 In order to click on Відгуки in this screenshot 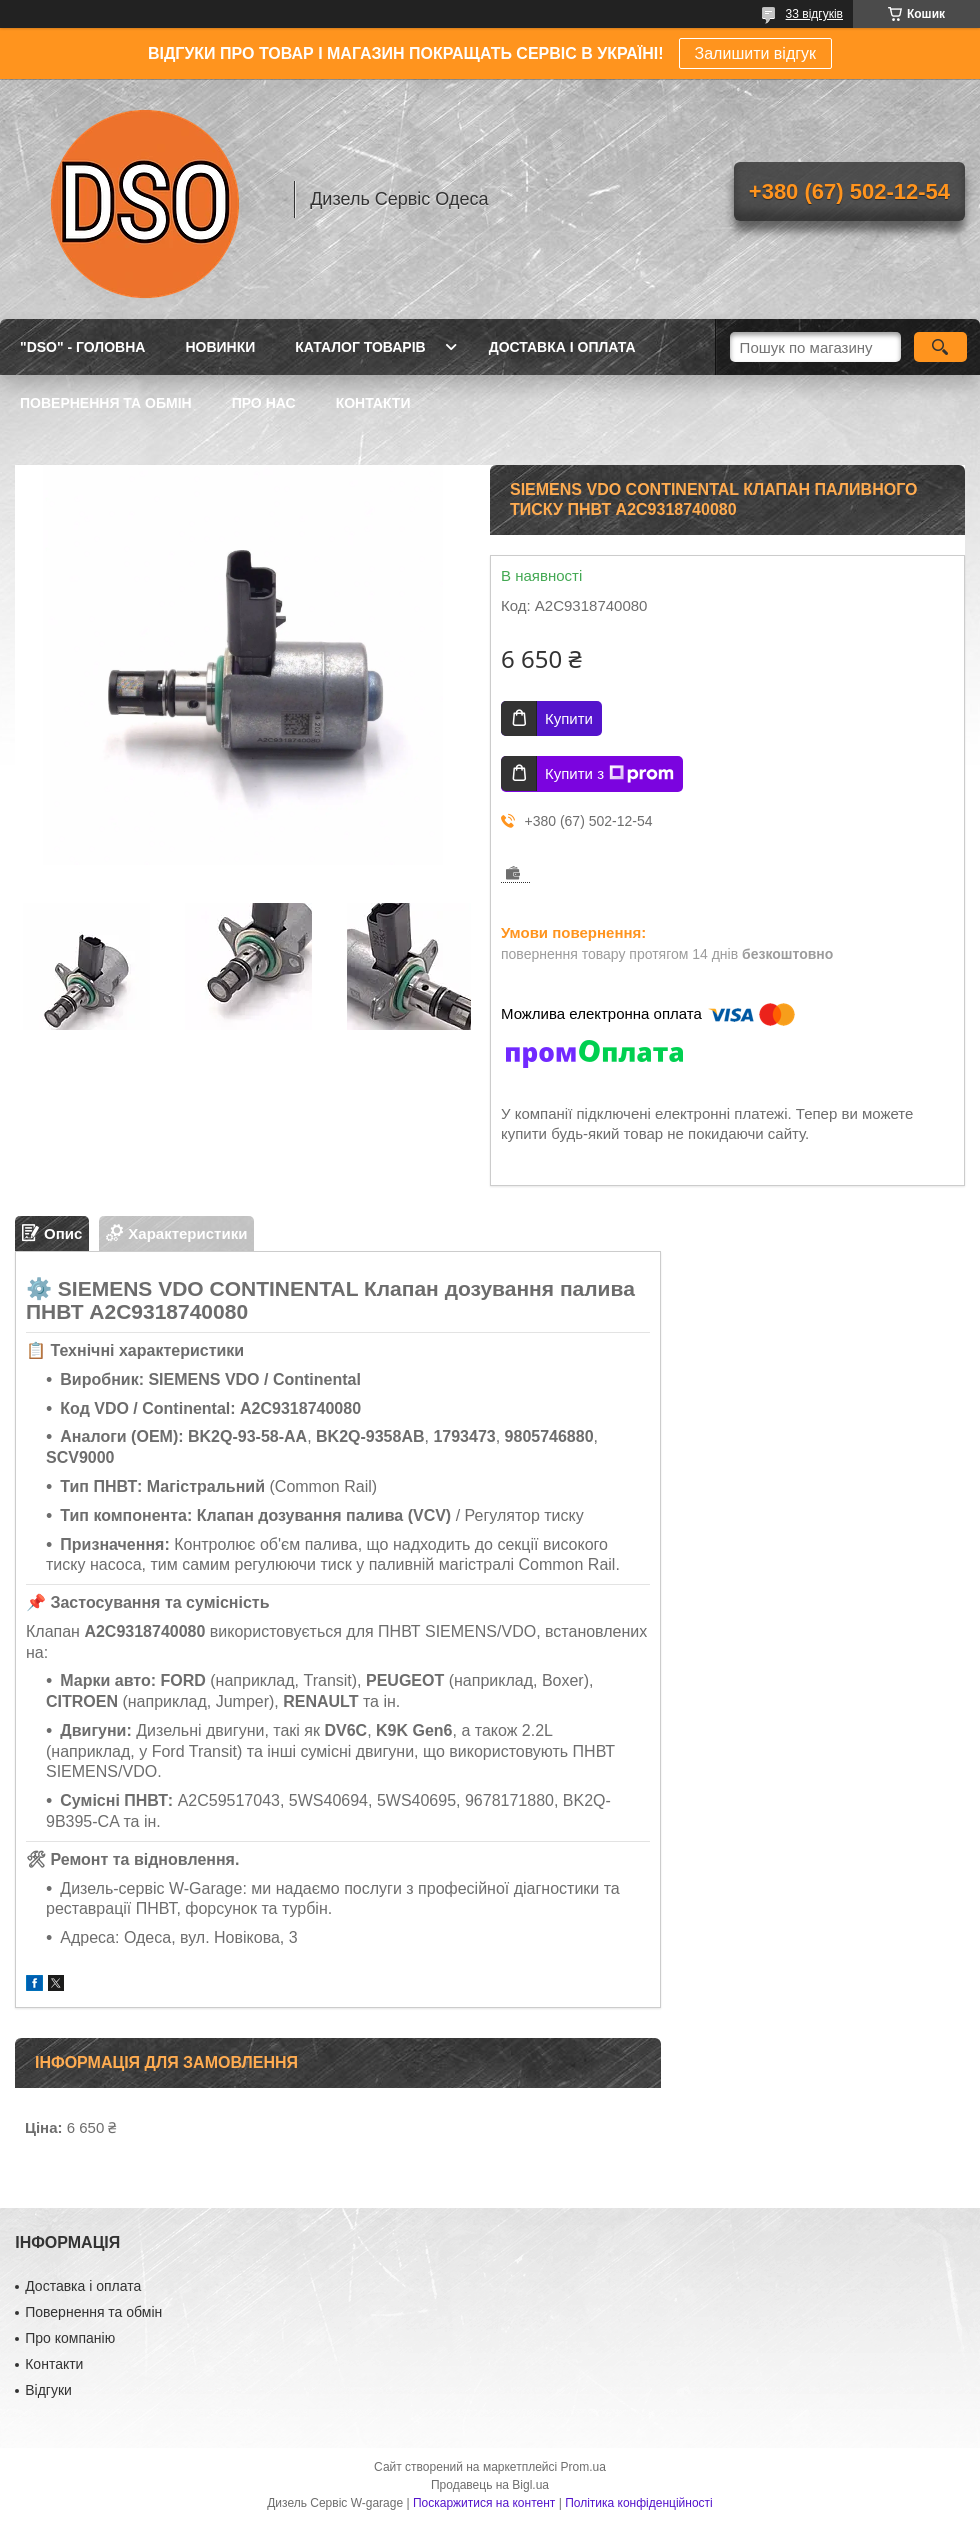, I will do `click(48, 2390)`.